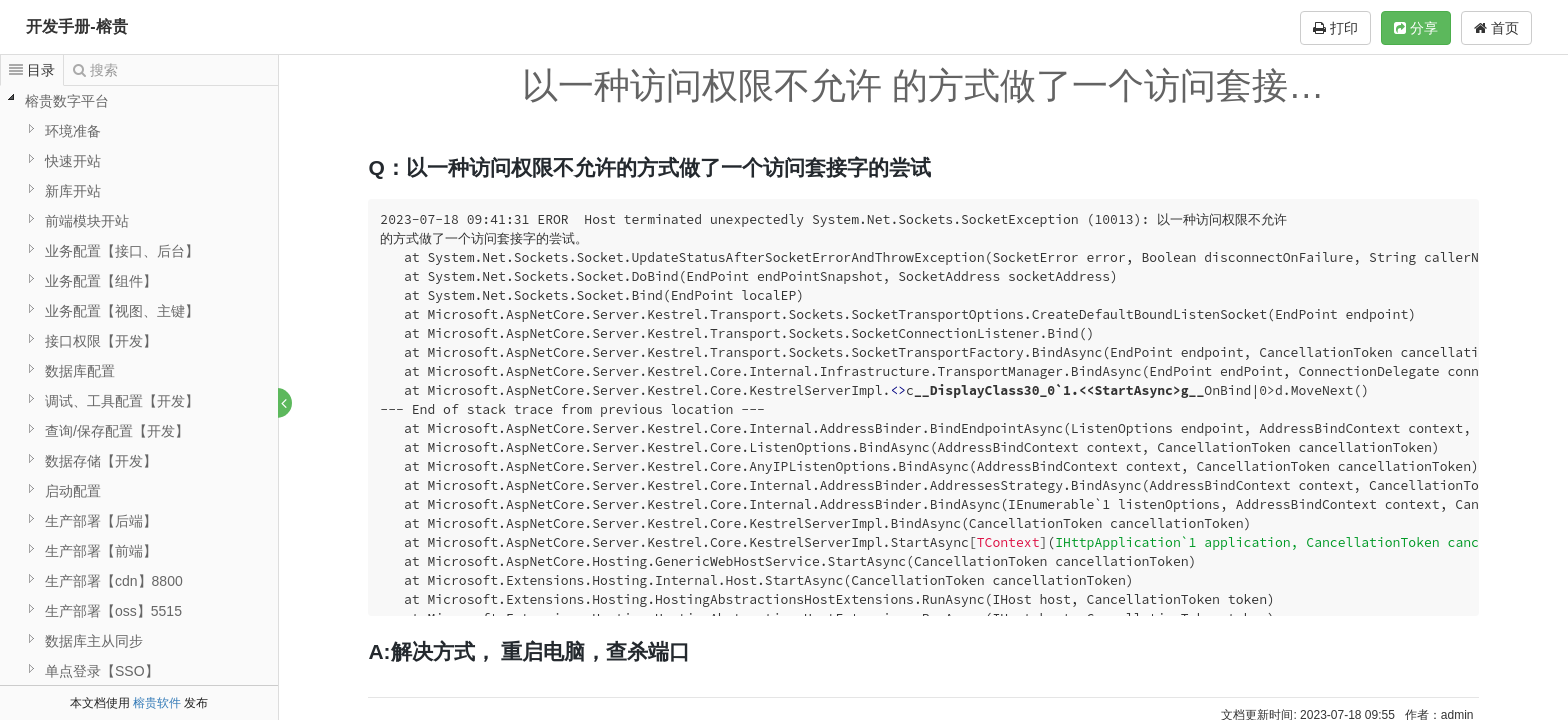 Image resolution: width=1568 pixels, height=720 pixels. I want to click on 接口权限【开发】, so click(101, 341).